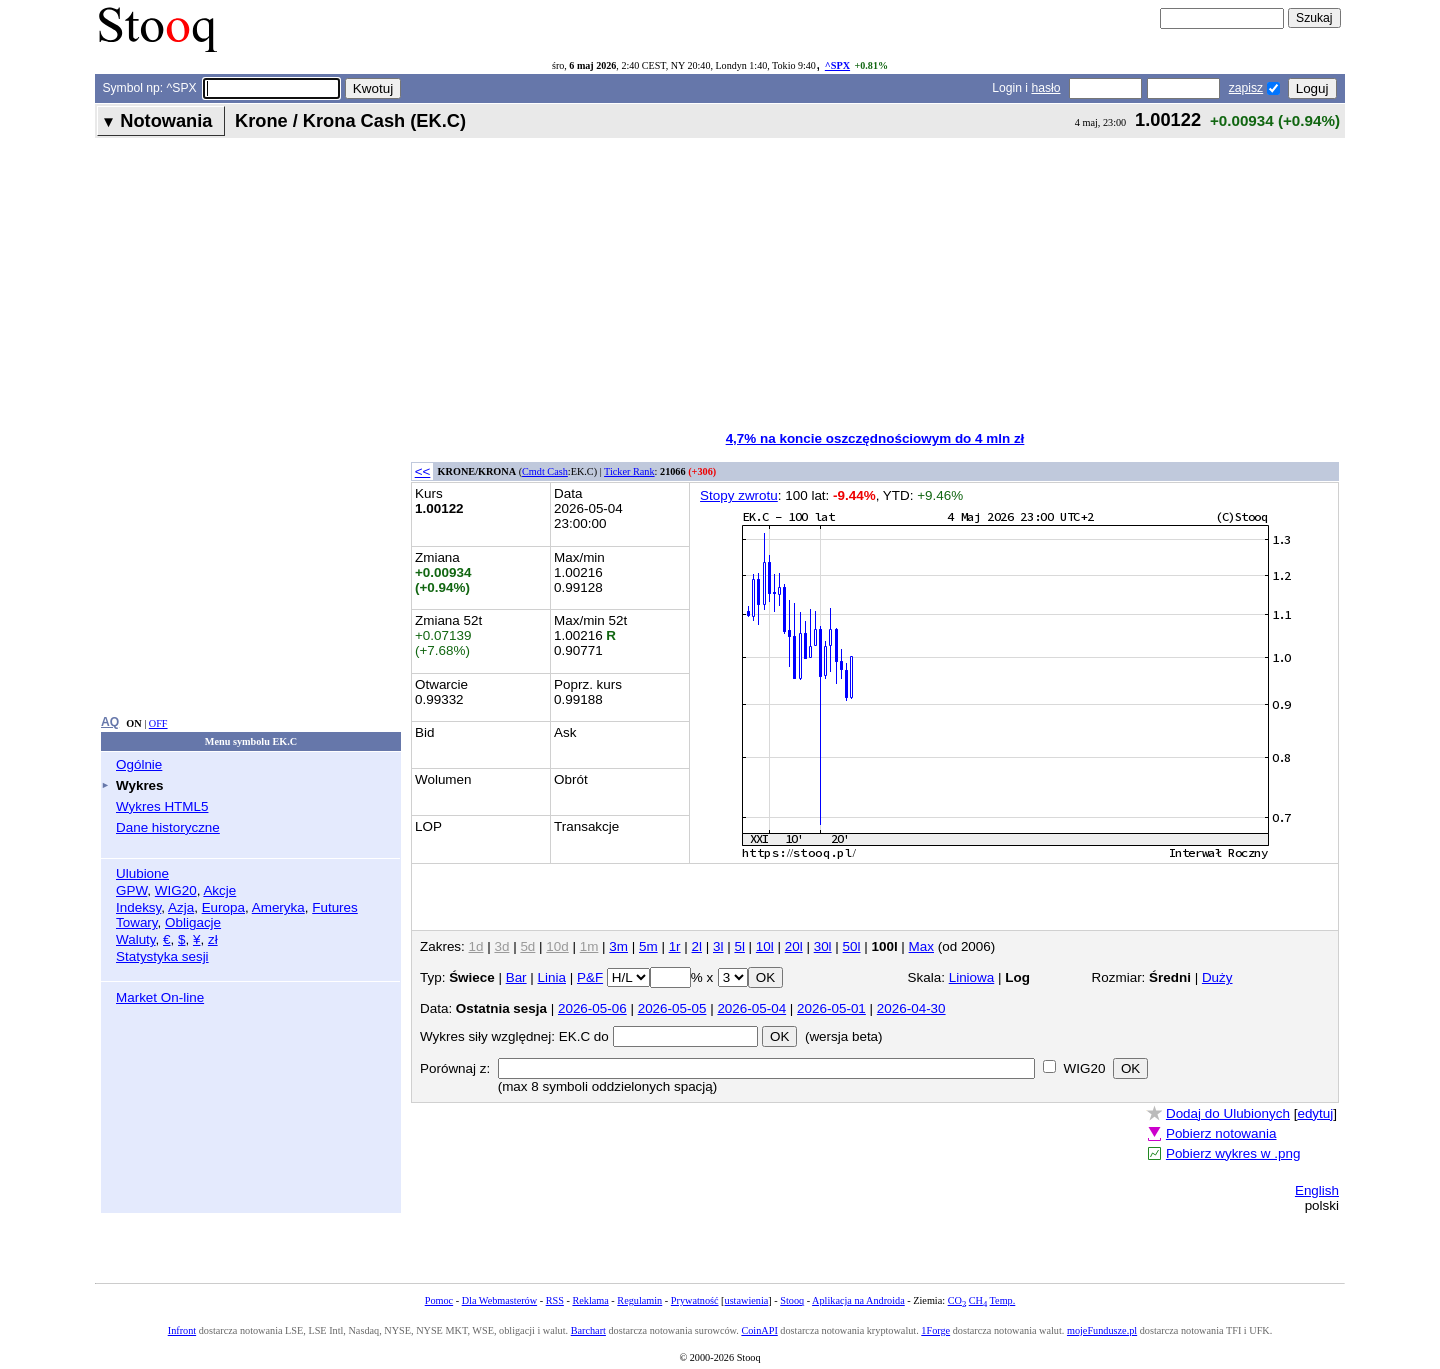 The width and height of the screenshot is (1440, 1369). What do you see at coordinates (439, 1300) in the screenshot?
I see `Pomoc` at bounding box center [439, 1300].